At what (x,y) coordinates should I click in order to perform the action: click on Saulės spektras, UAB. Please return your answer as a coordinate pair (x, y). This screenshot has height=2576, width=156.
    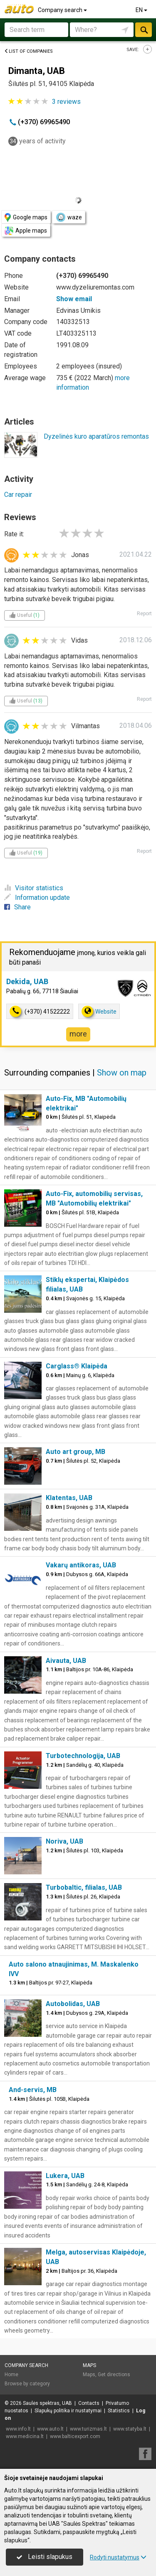
    Looking at the image, I should click on (47, 2403).